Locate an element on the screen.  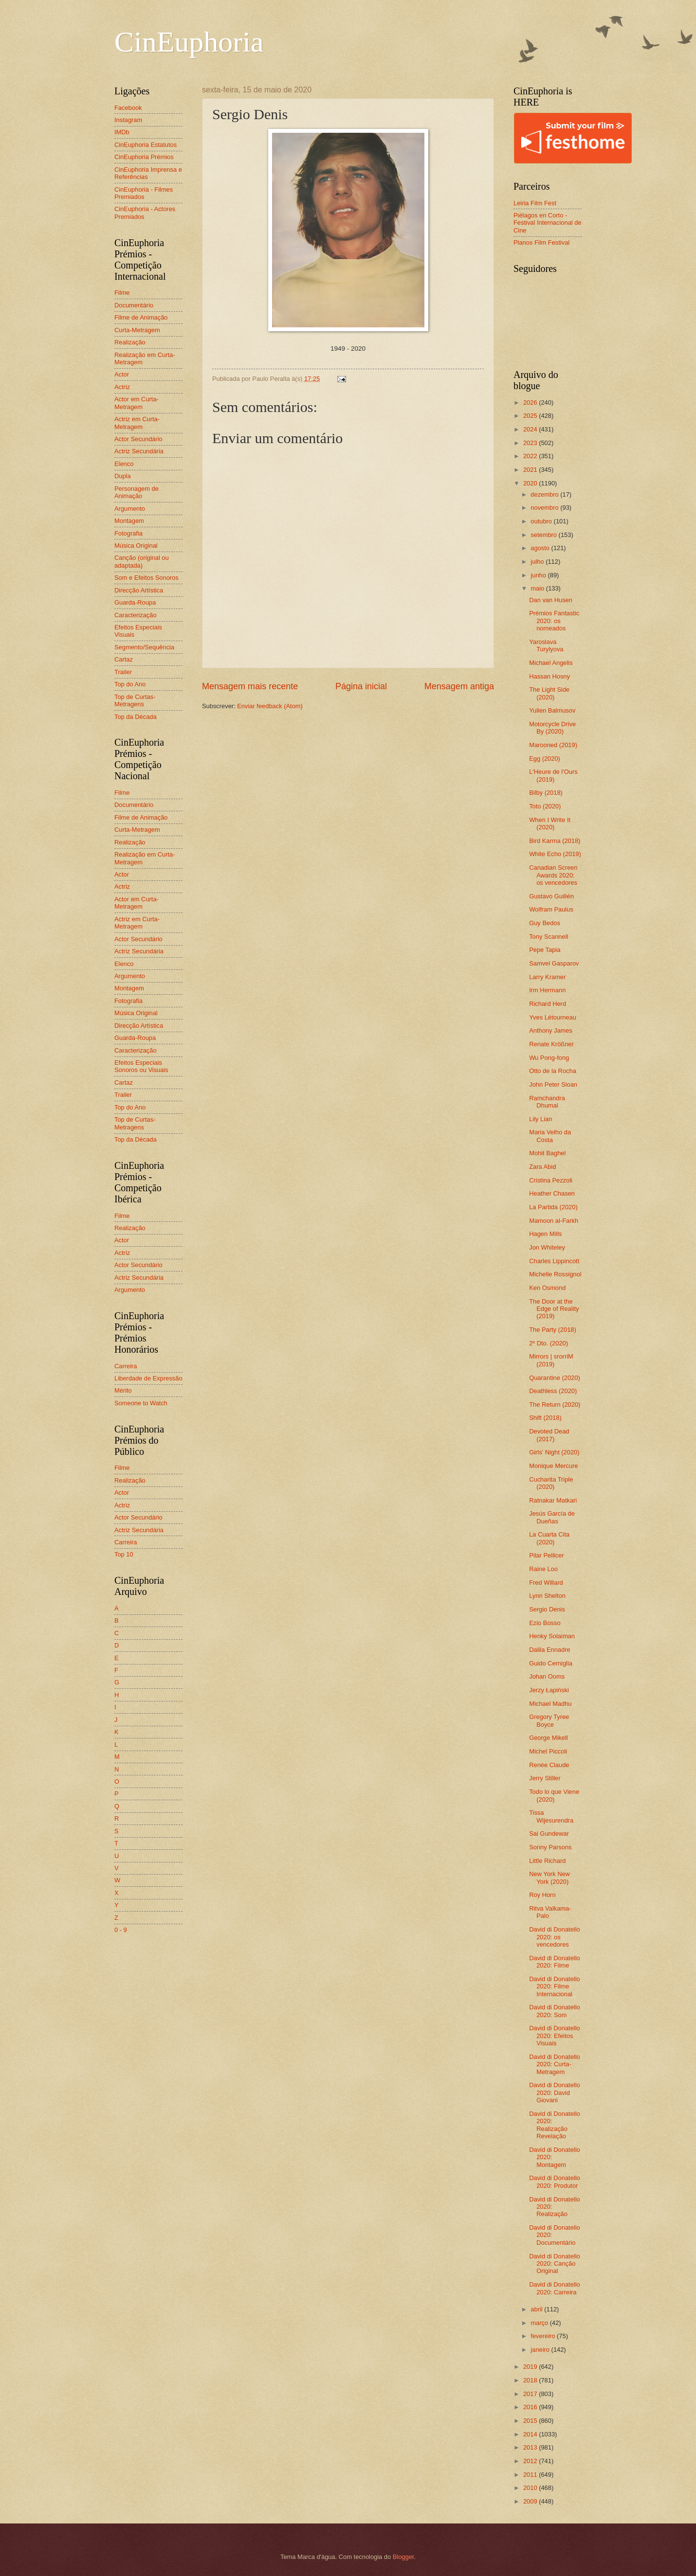
Hassan Hosny is located at coordinates (549, 676).